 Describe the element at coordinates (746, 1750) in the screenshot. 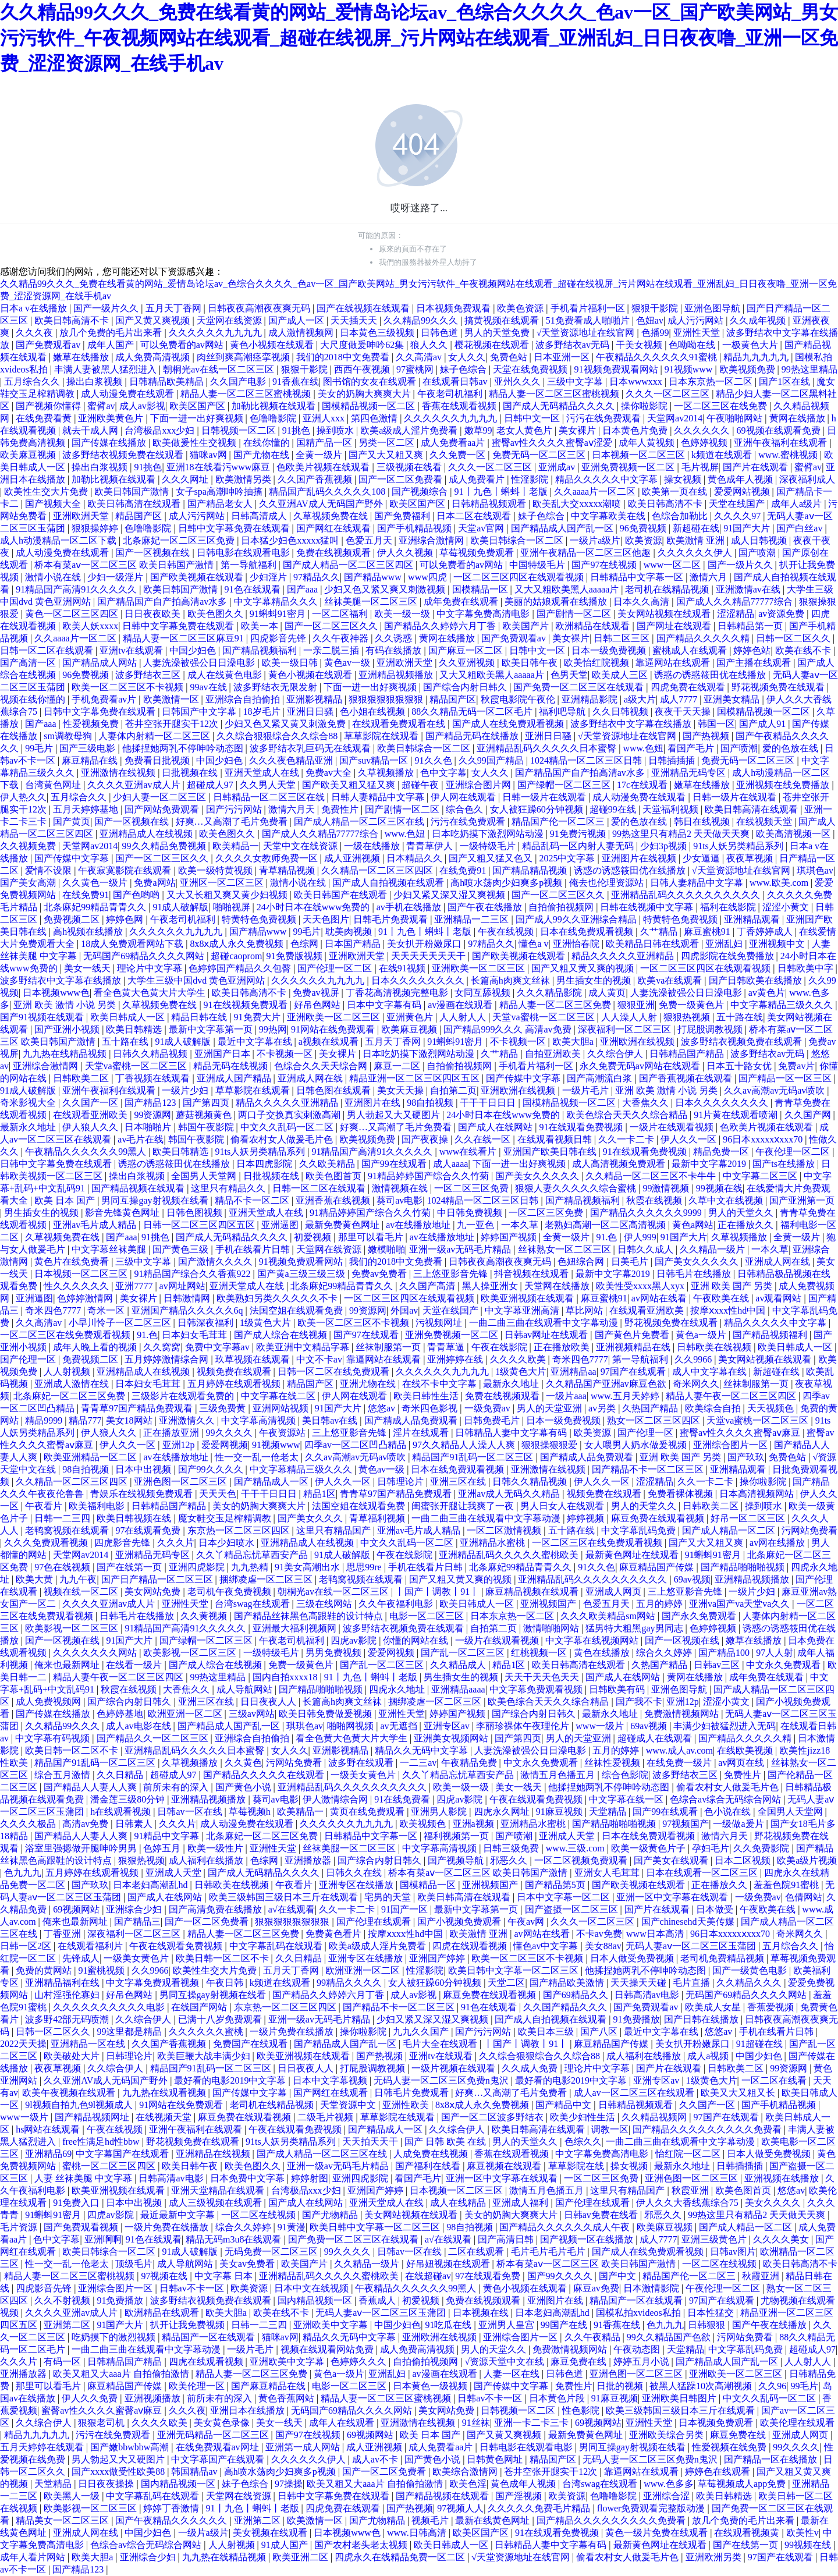

I see `在线欧美视频` at that location.